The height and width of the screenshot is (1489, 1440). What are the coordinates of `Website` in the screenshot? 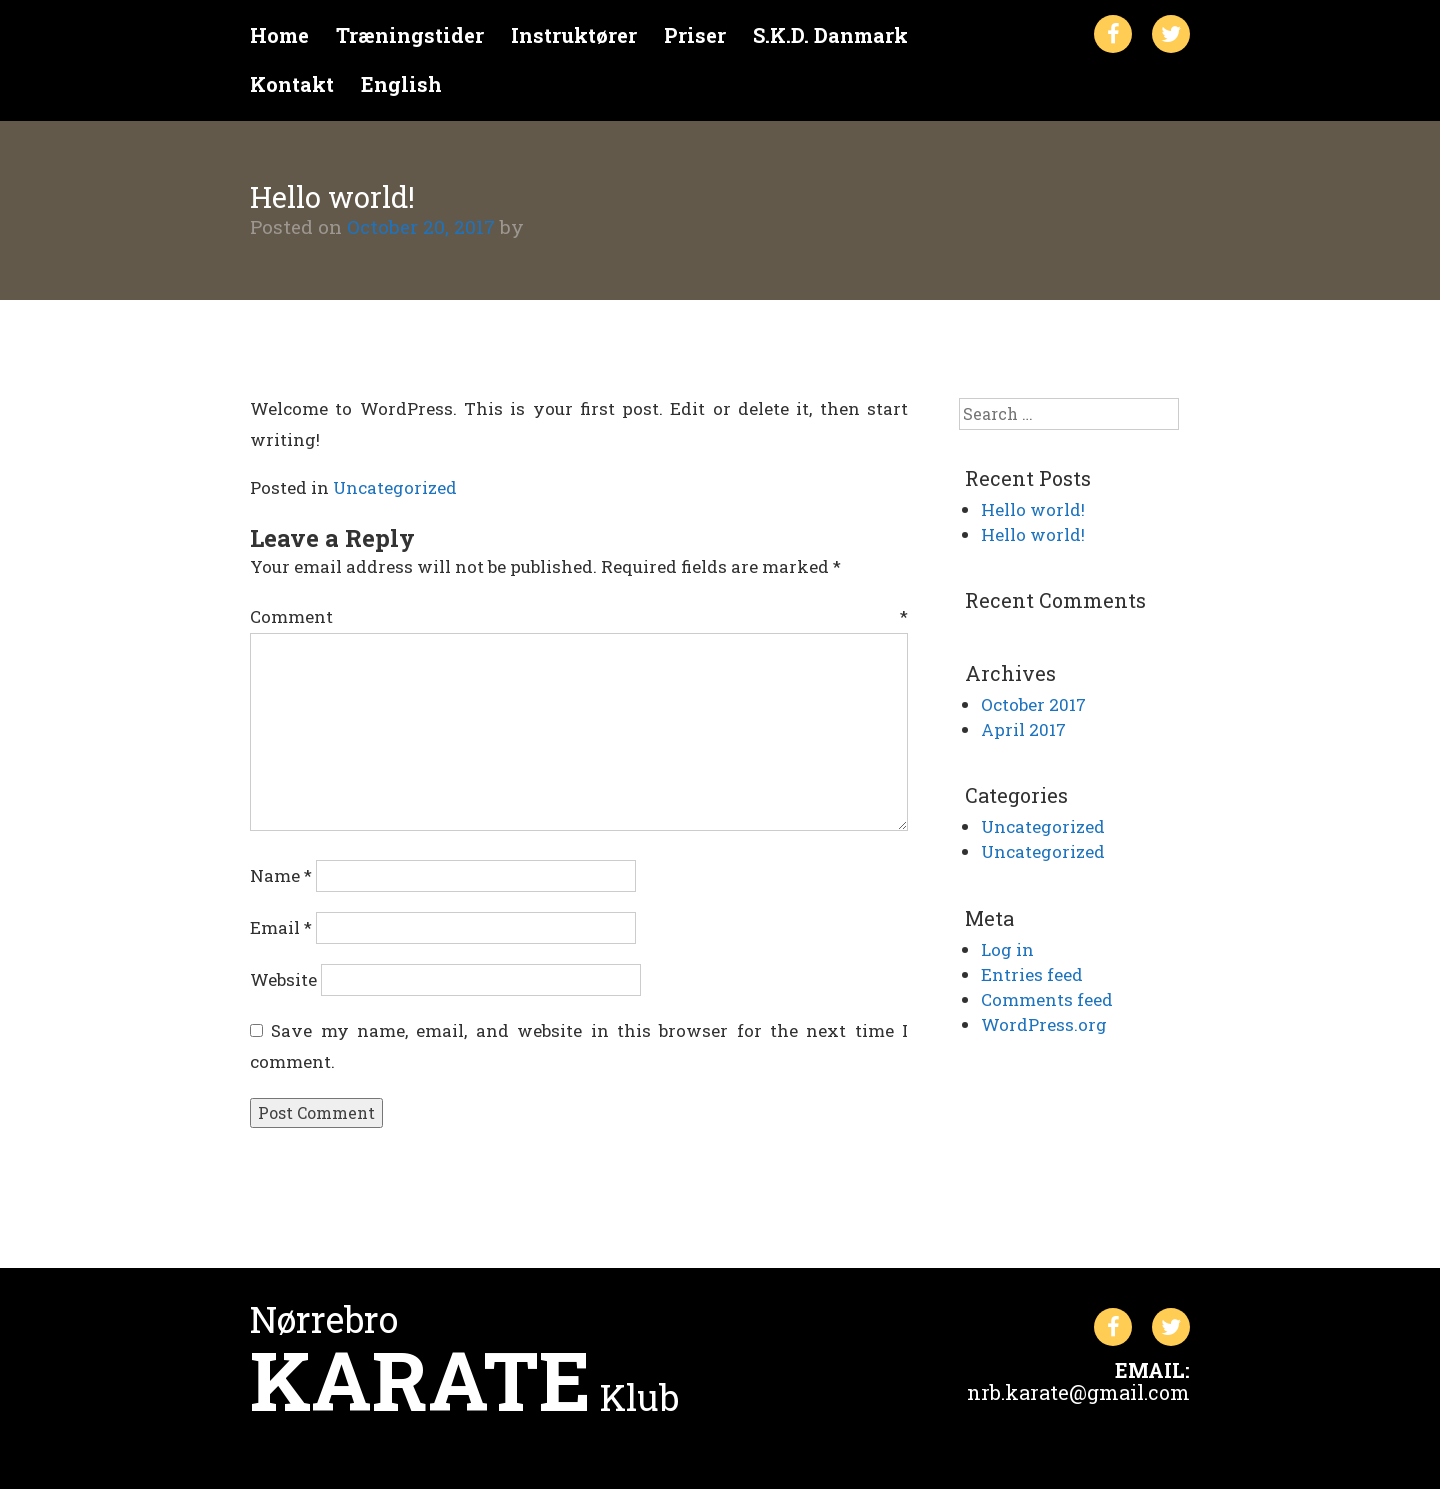 It's located at (283, 979).